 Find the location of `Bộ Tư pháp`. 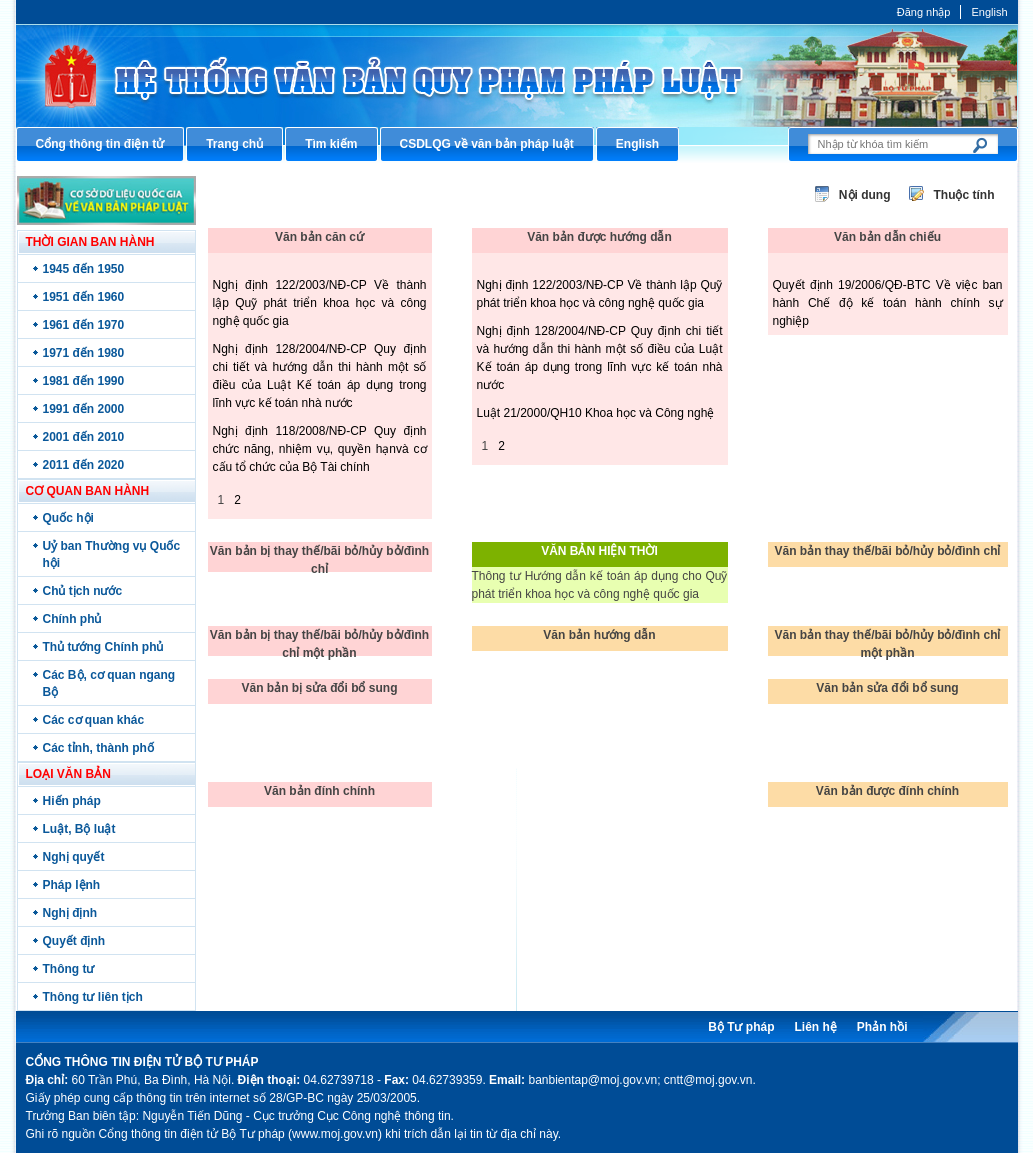

Bộ Tư pháp is located at coordinates (741, 1027).